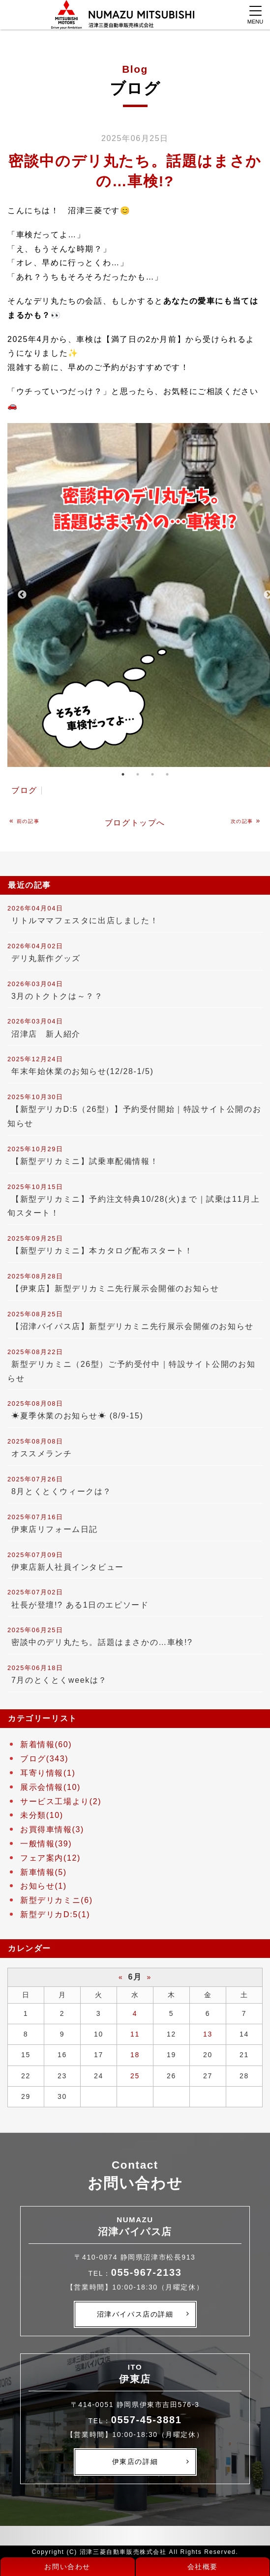 The width and height of the screenshot is (270, 2576). I want to click on フェア案内(12), so click(50, 1858).